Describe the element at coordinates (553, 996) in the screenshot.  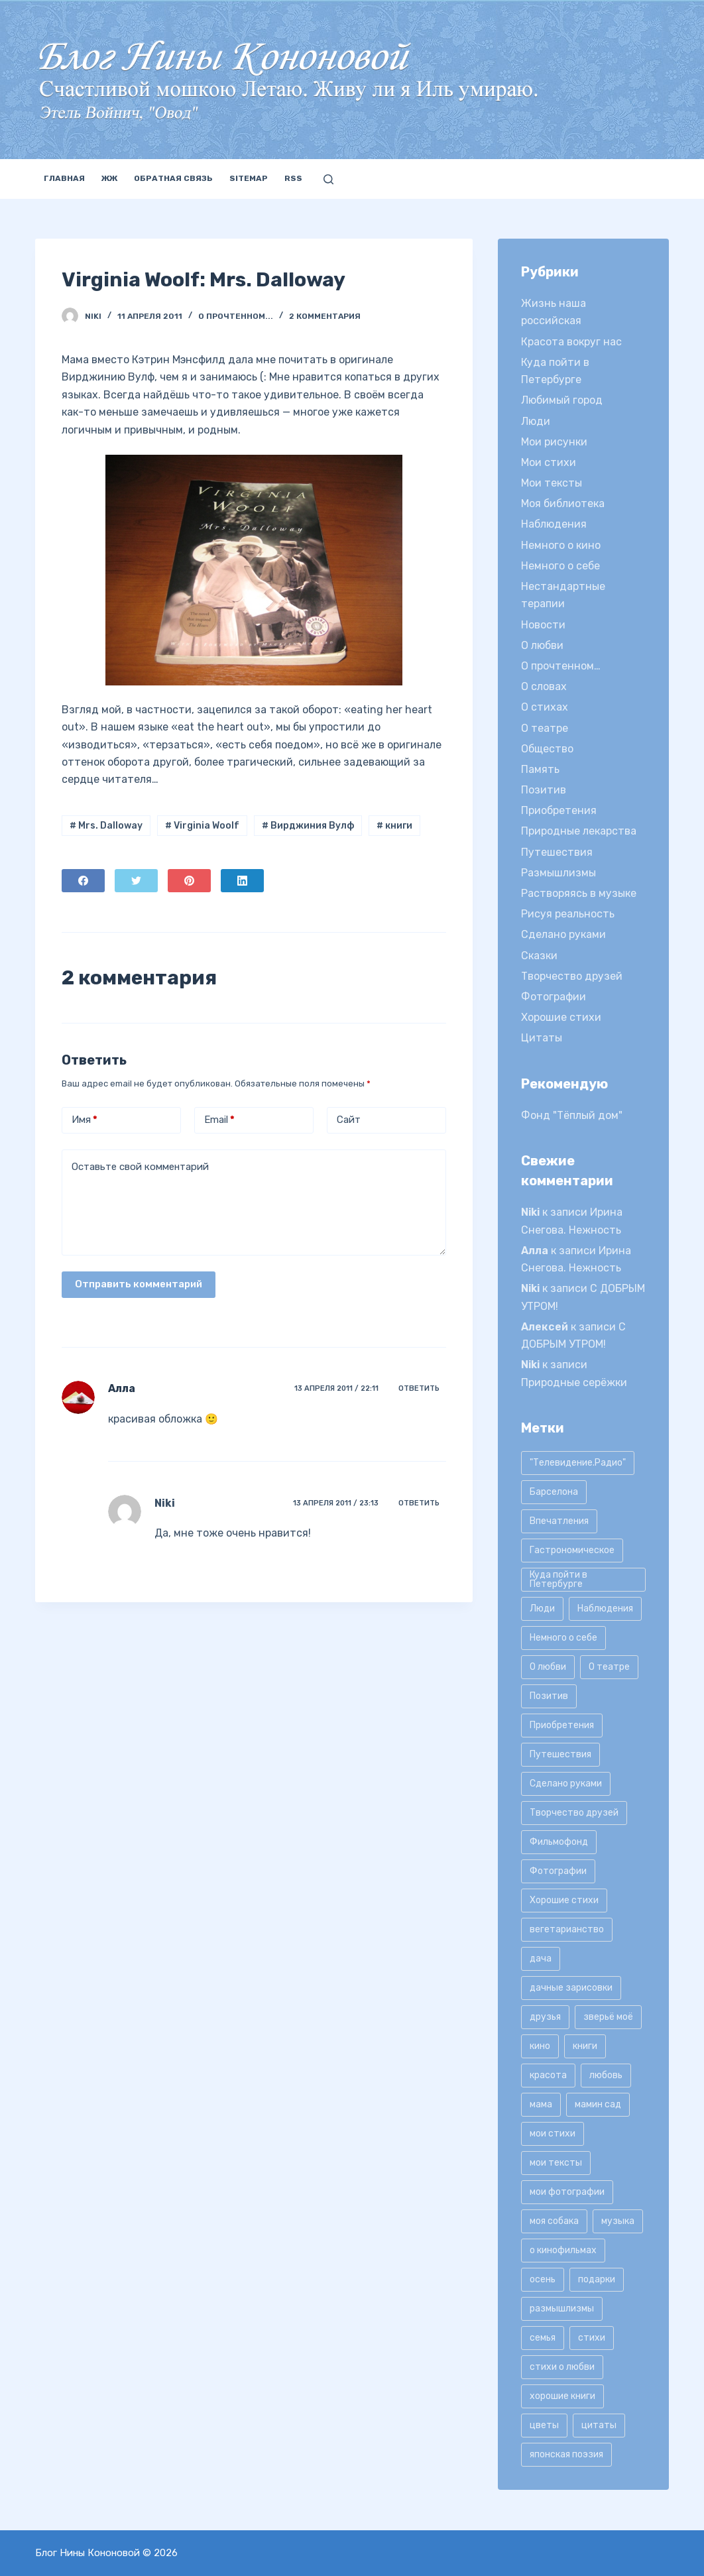
I see `Фотографии` at that location.